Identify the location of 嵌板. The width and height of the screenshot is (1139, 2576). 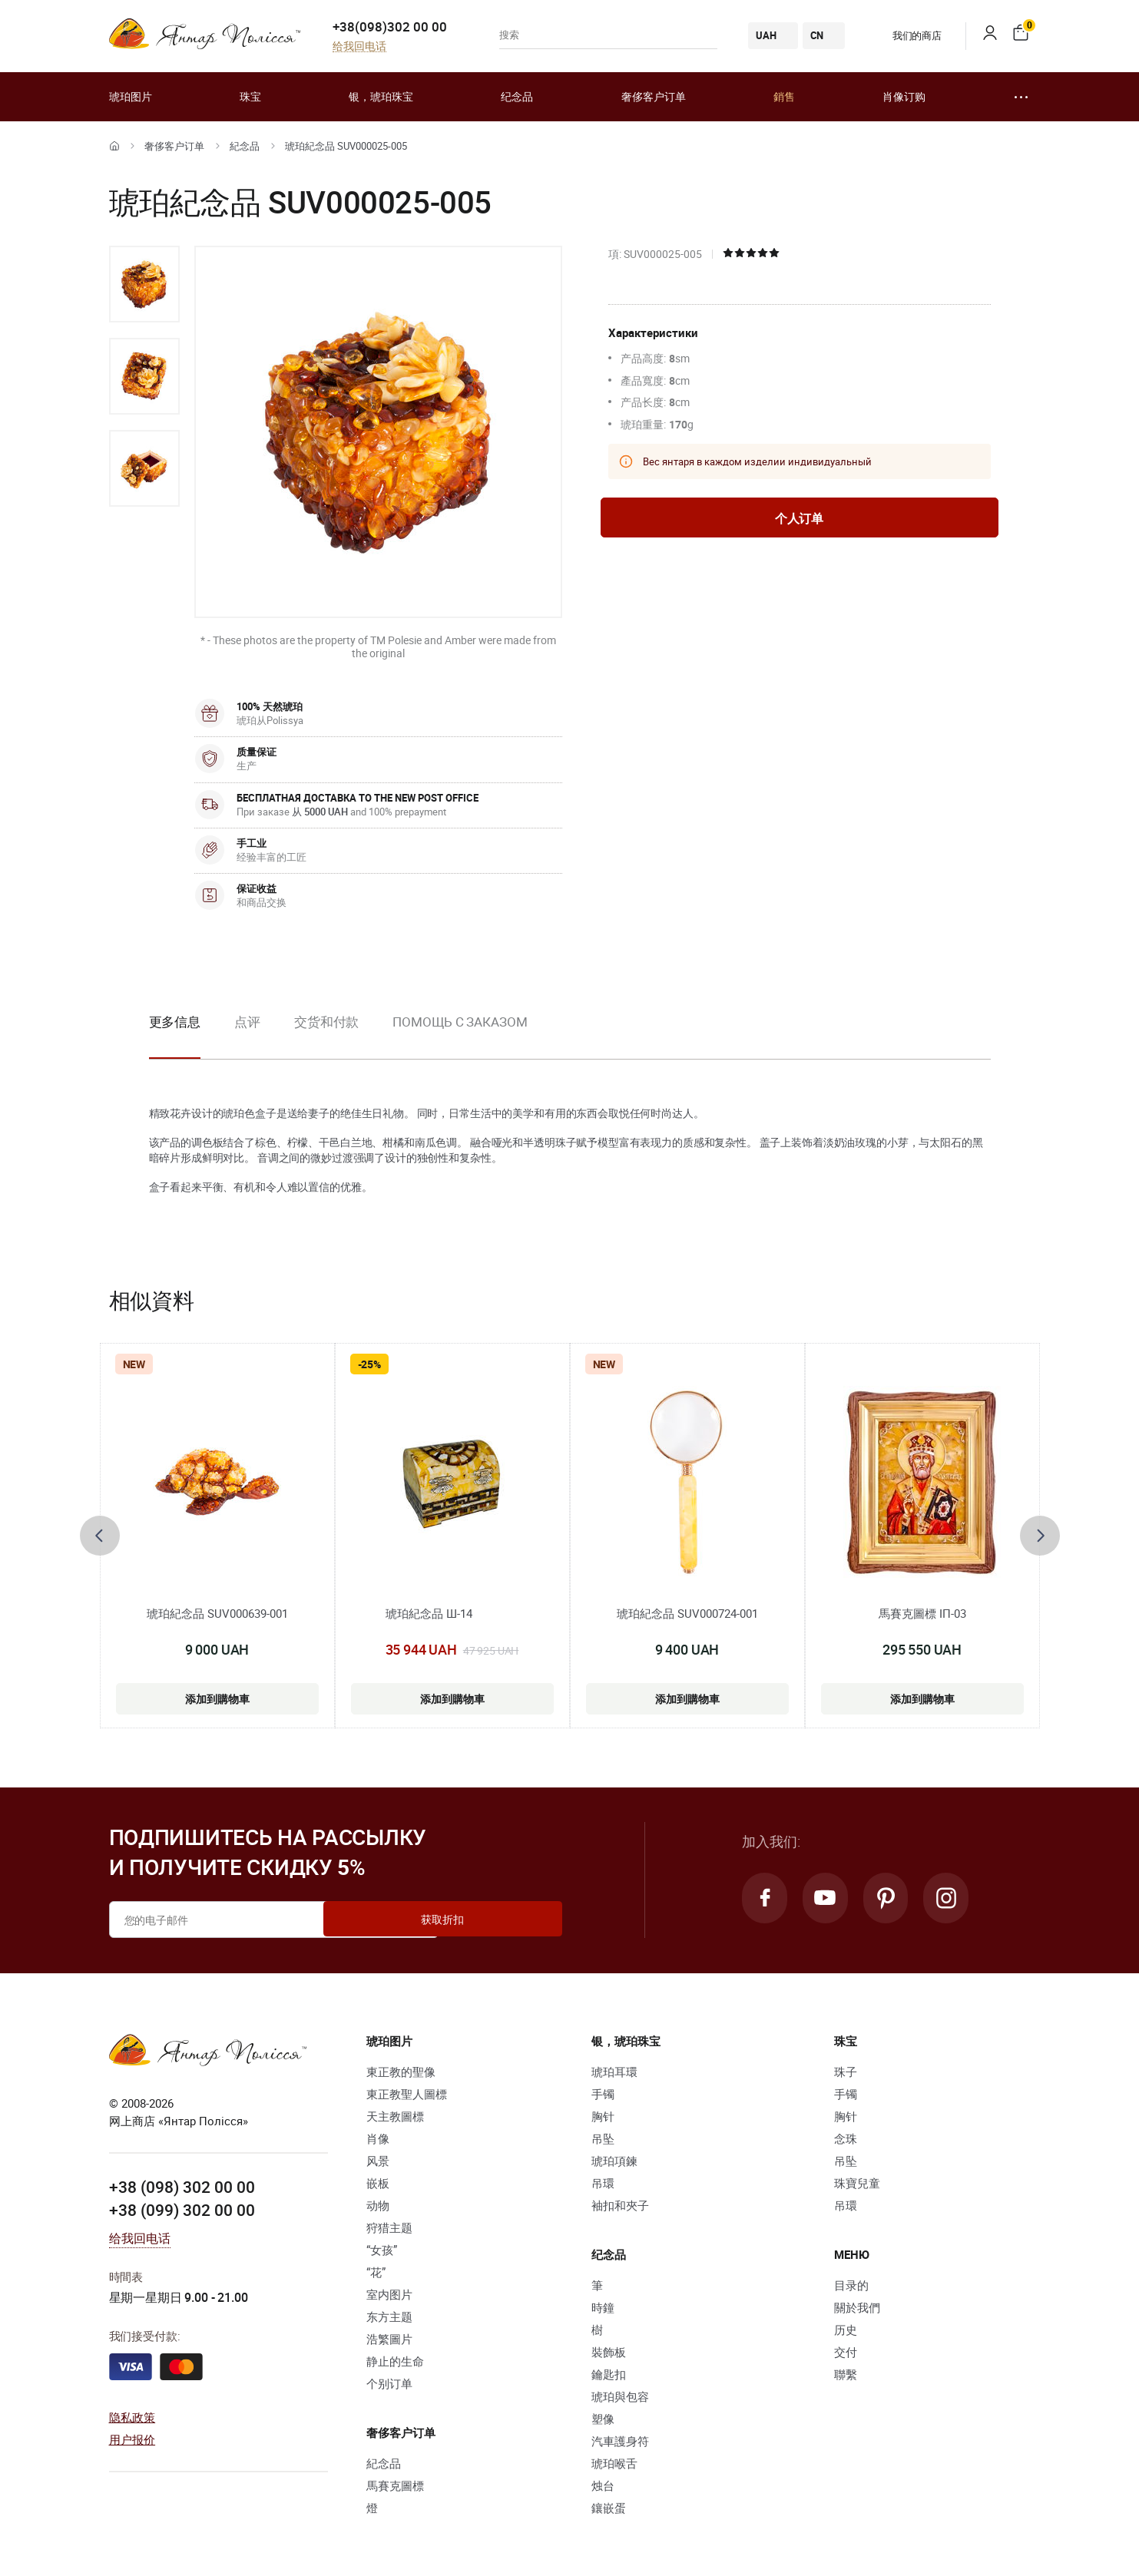
(377, 2183).